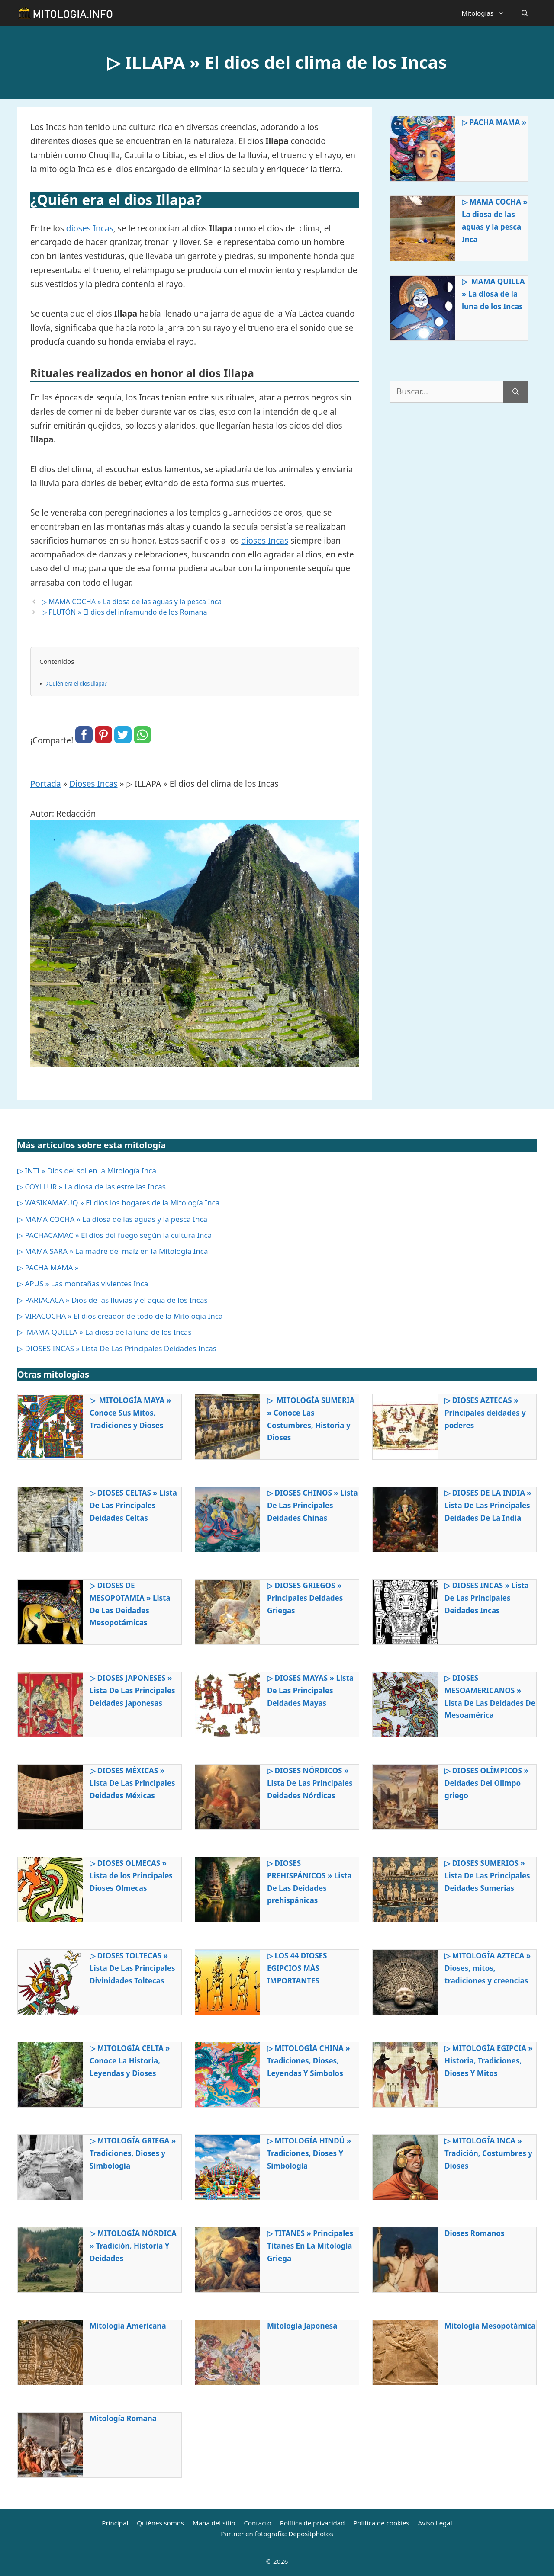 The height and width of the screenshot is (2576, 554). I want to click on Dioses Incas, so click(93, 783).